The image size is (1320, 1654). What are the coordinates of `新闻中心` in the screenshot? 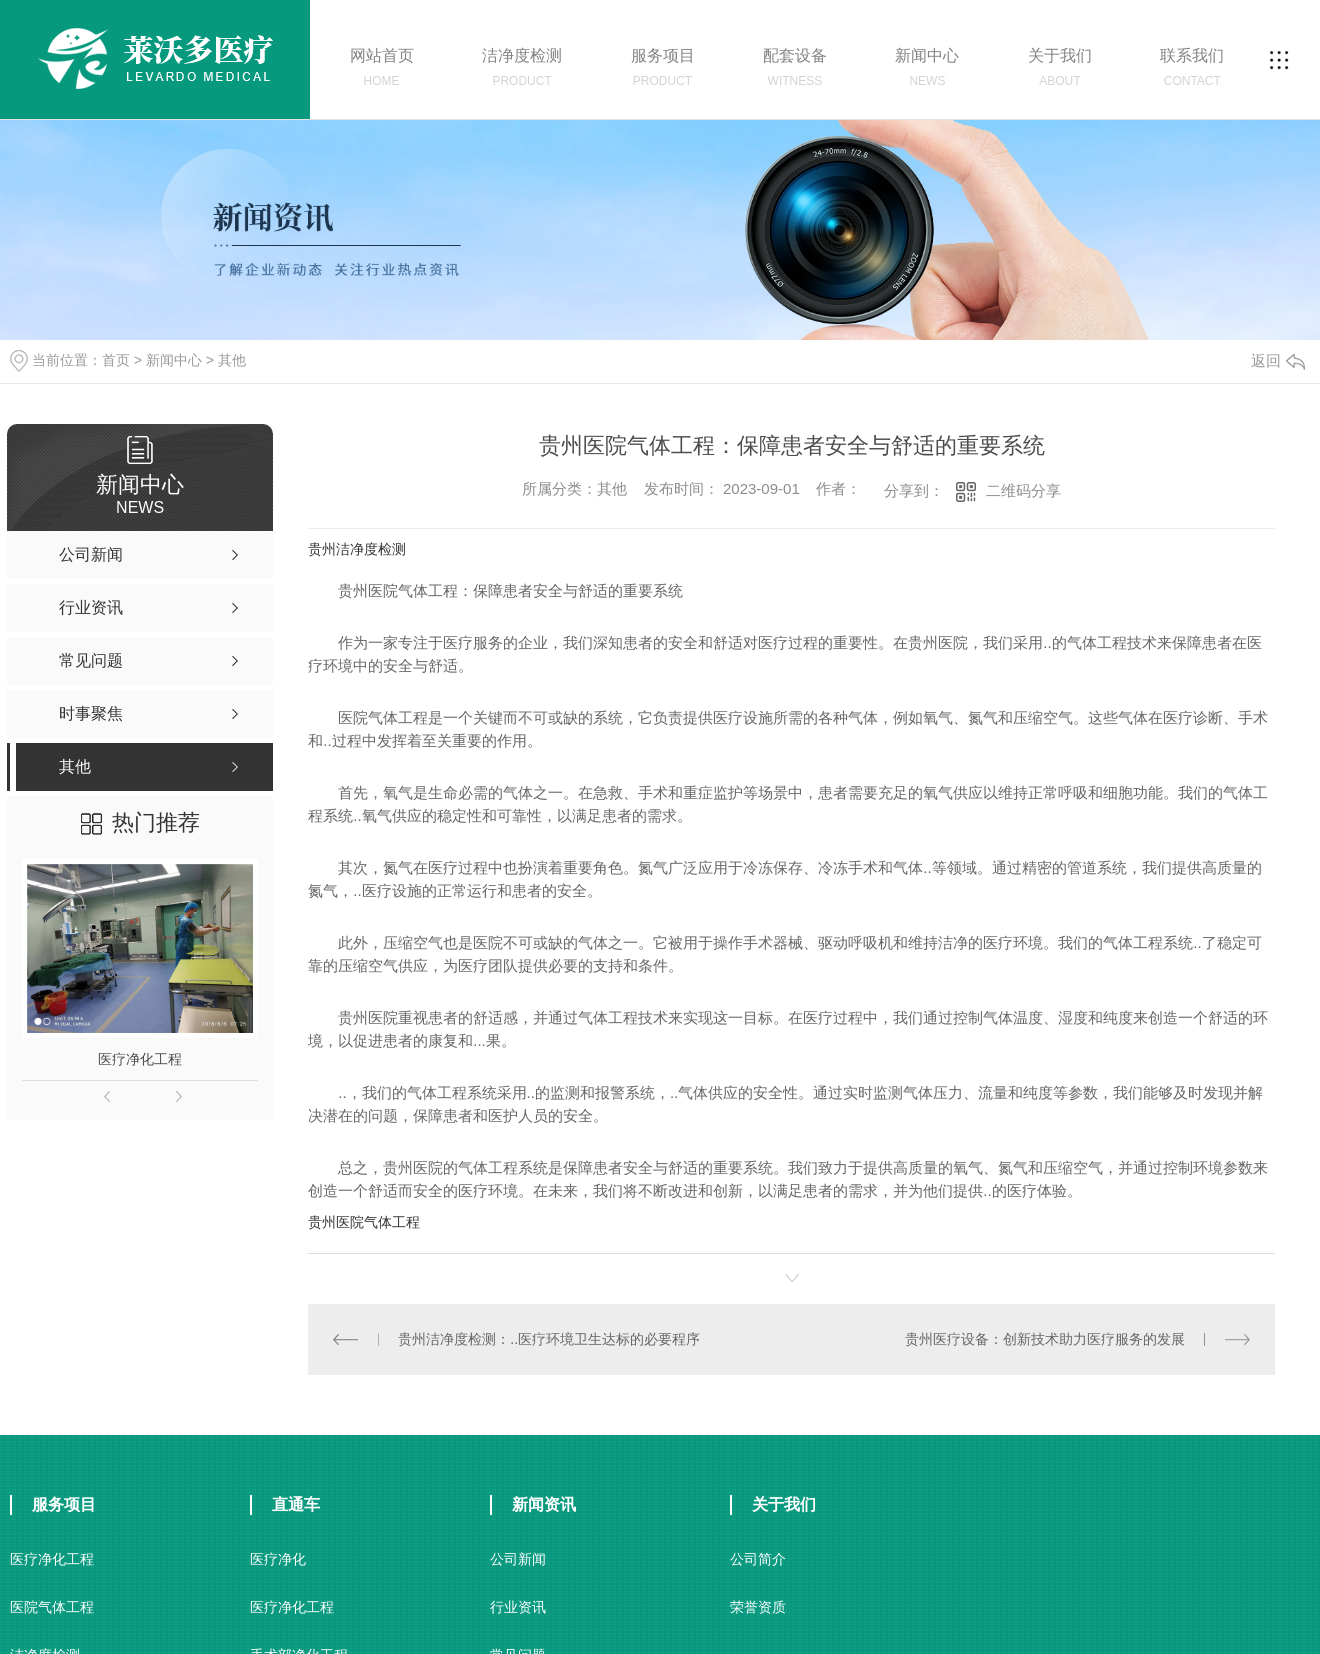 It's located at (174, 360).